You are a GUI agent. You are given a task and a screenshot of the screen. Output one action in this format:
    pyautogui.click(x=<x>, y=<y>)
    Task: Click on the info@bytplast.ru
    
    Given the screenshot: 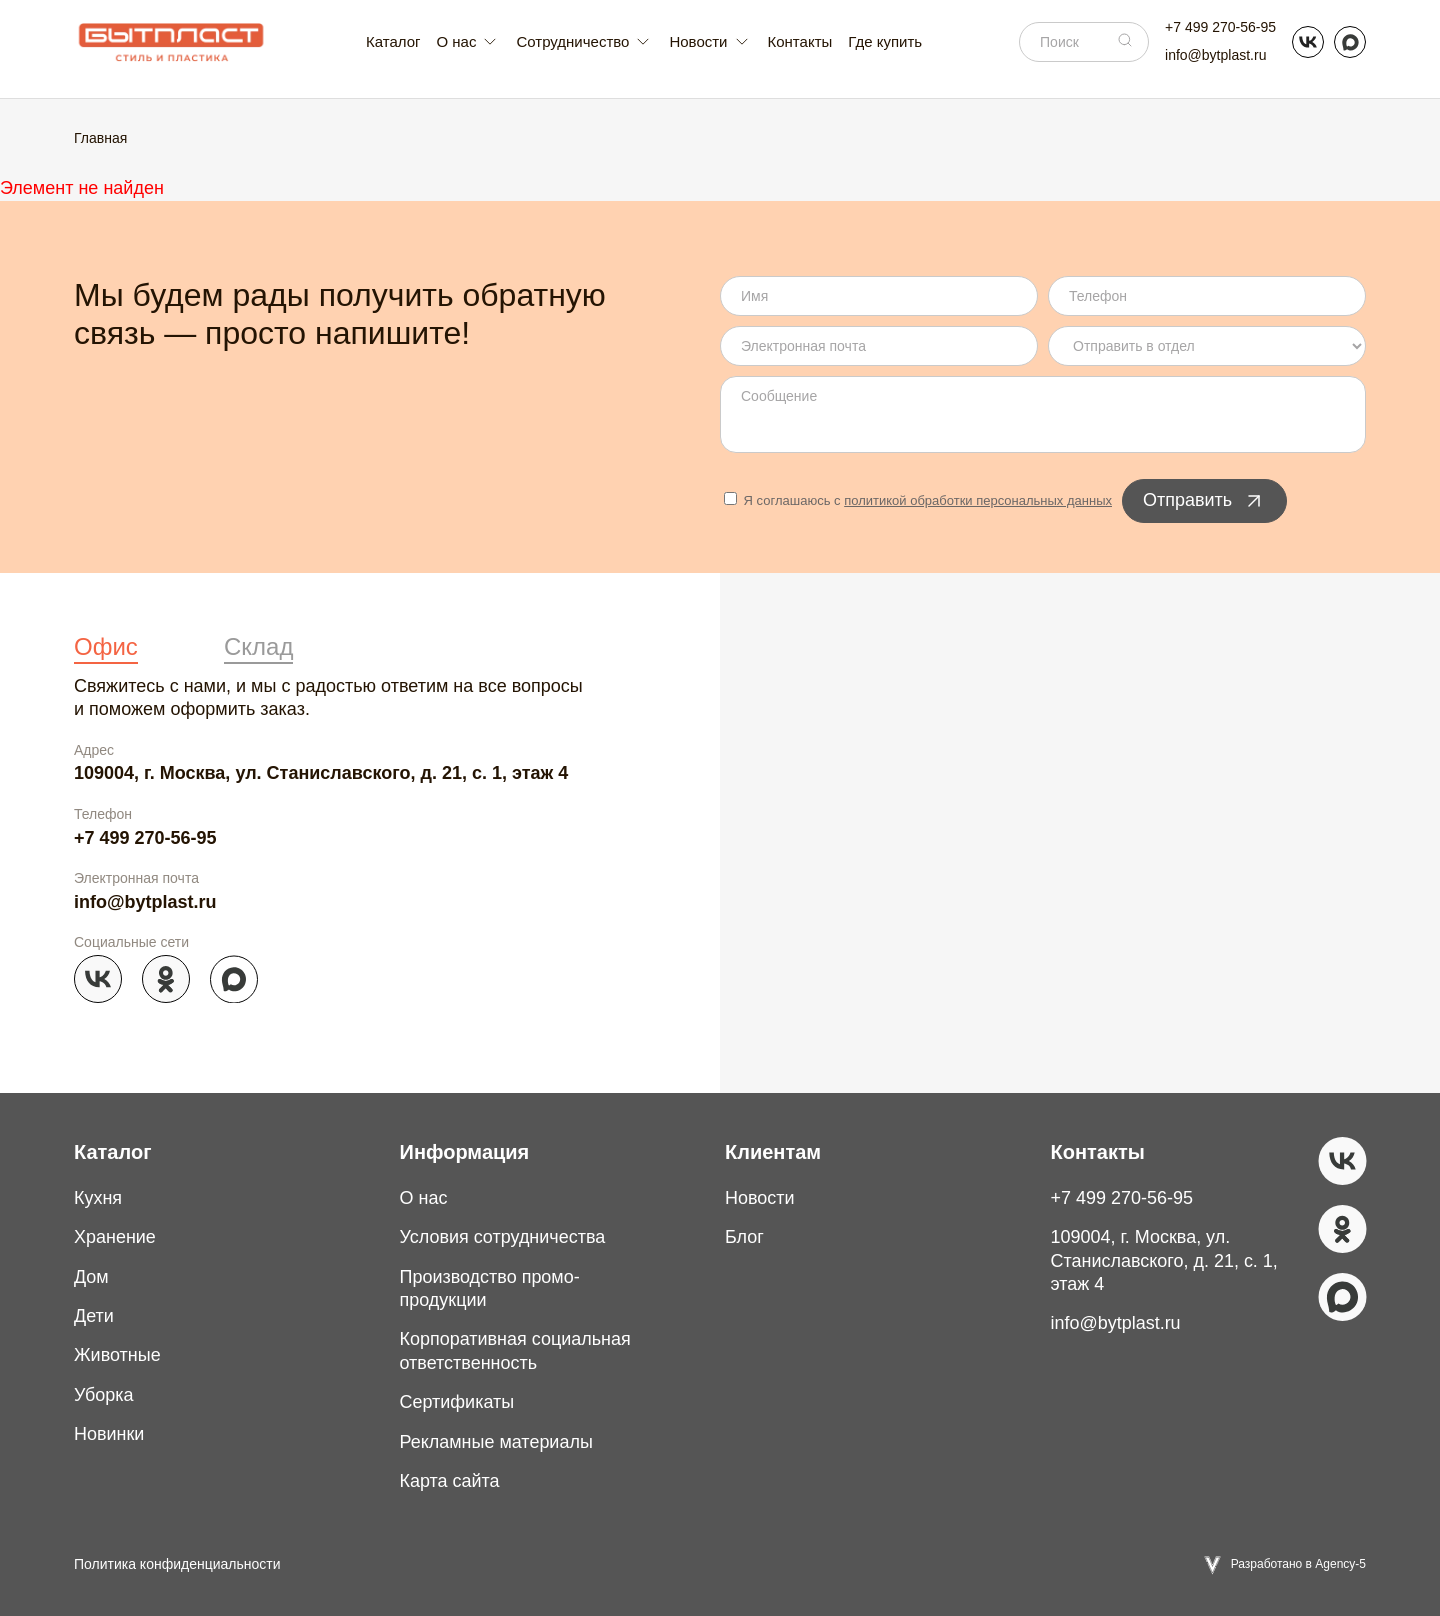 What is the action you would take?
    pyautogui.click(x=1215, y=55)
    